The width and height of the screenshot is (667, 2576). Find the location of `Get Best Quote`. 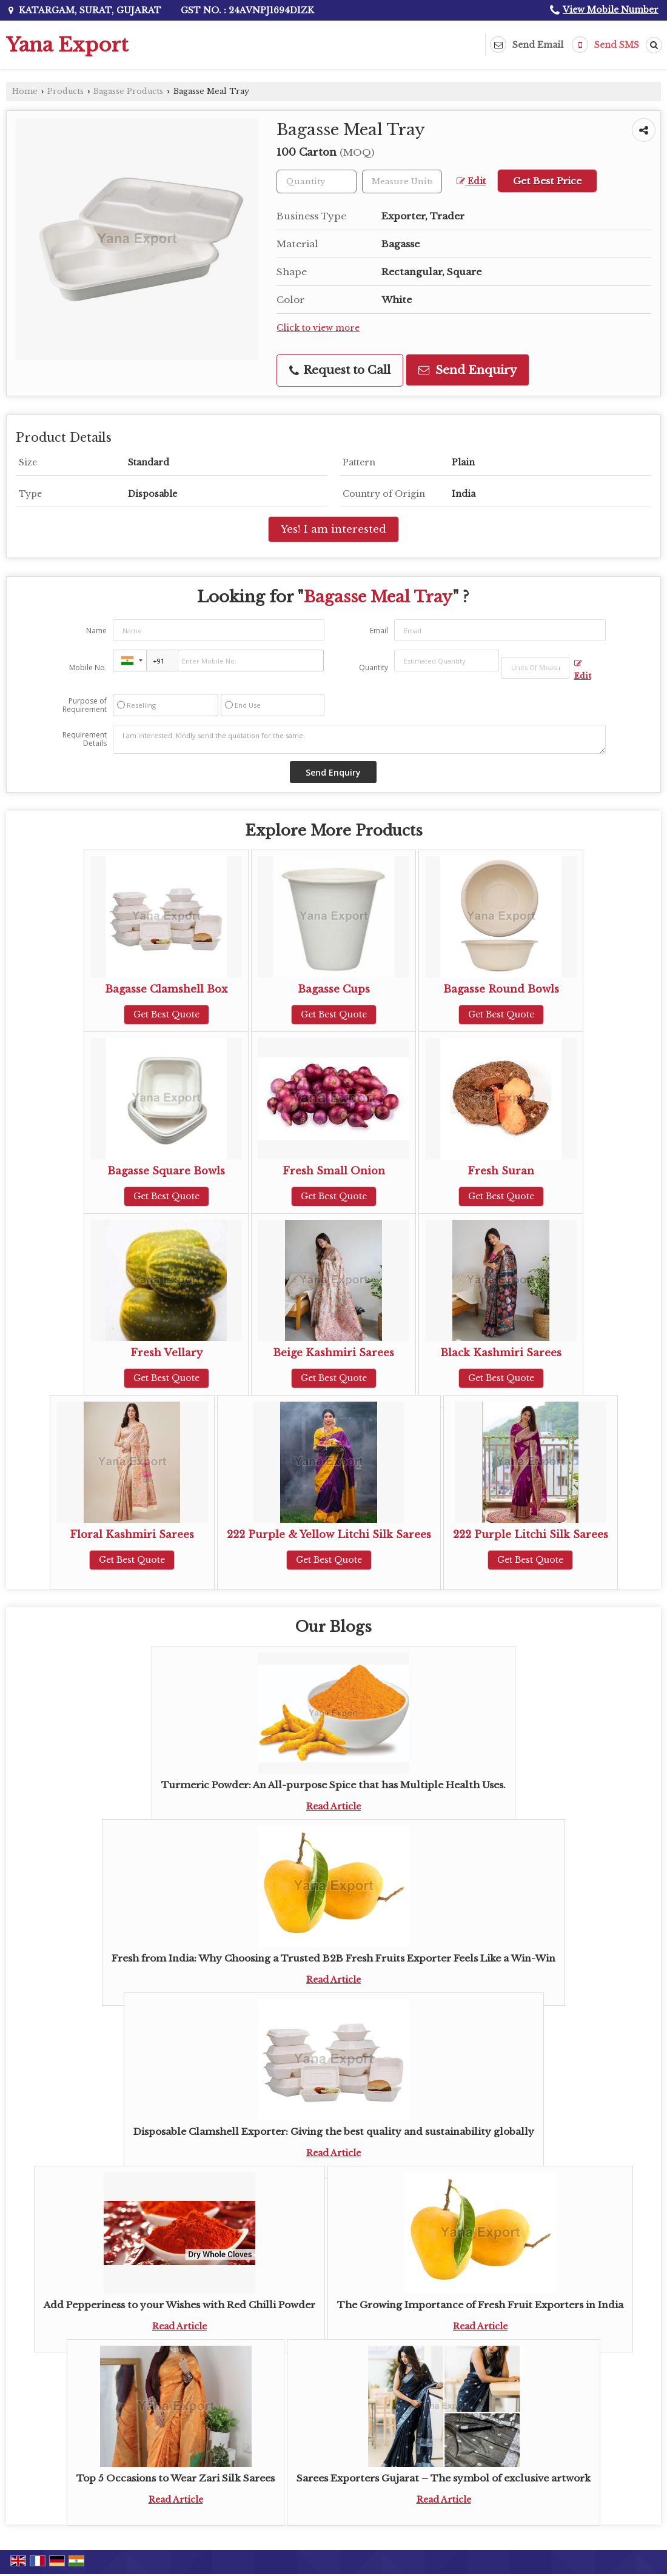

Get Best Quote is located at coordinates (166, 1014).